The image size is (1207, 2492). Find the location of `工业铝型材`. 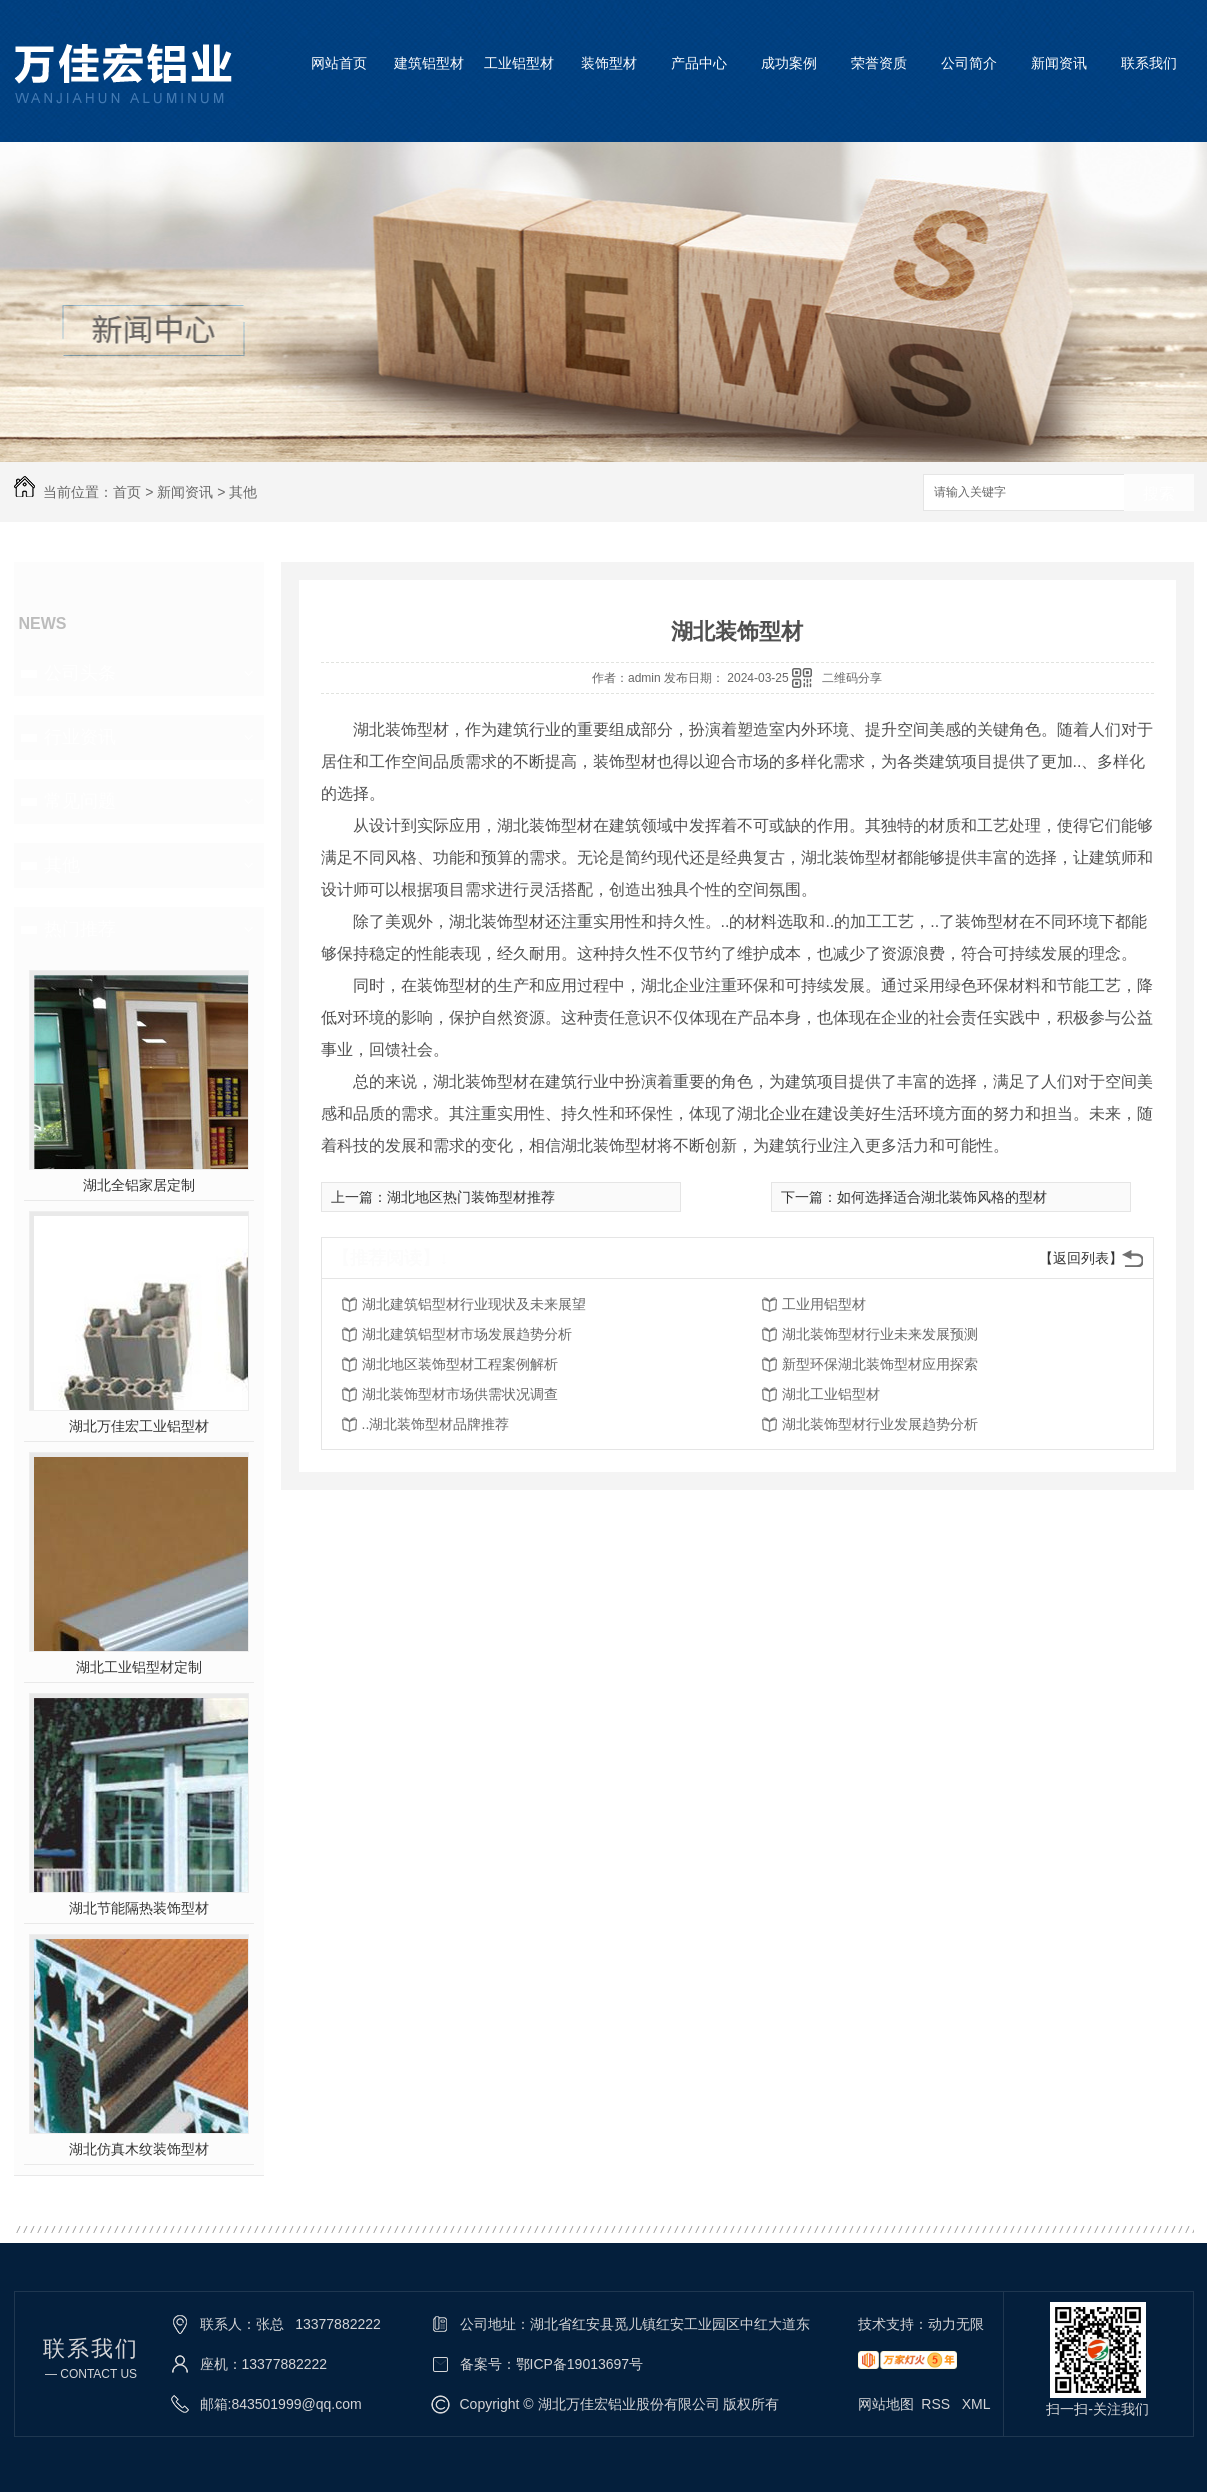

工业铝型材 is located at coordinates (519, 63).